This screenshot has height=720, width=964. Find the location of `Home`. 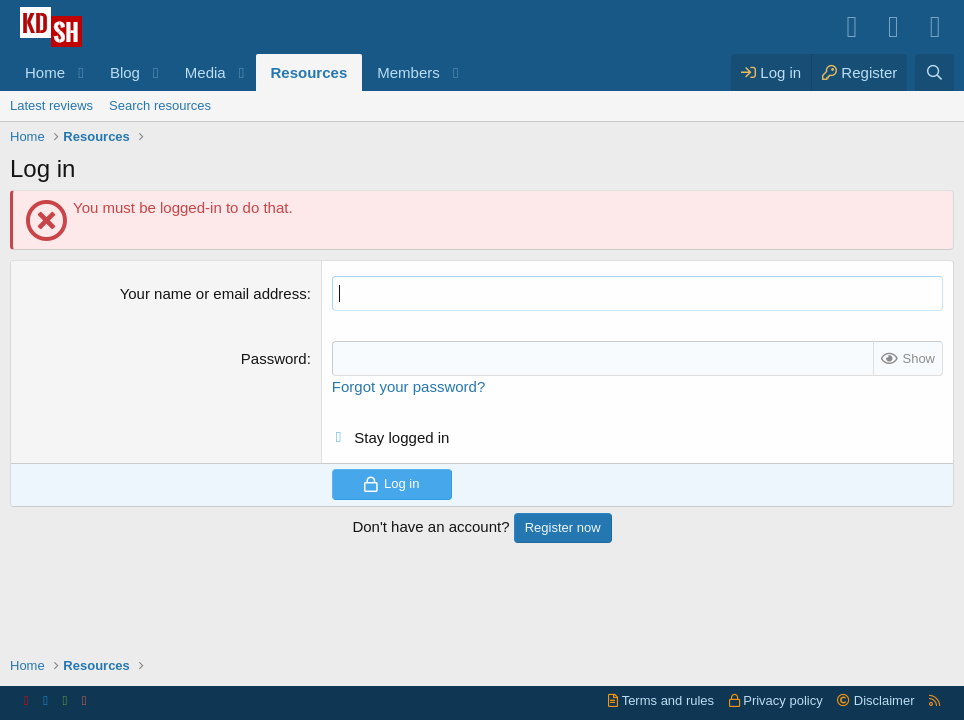

Home is located at coordinates (45, 72).